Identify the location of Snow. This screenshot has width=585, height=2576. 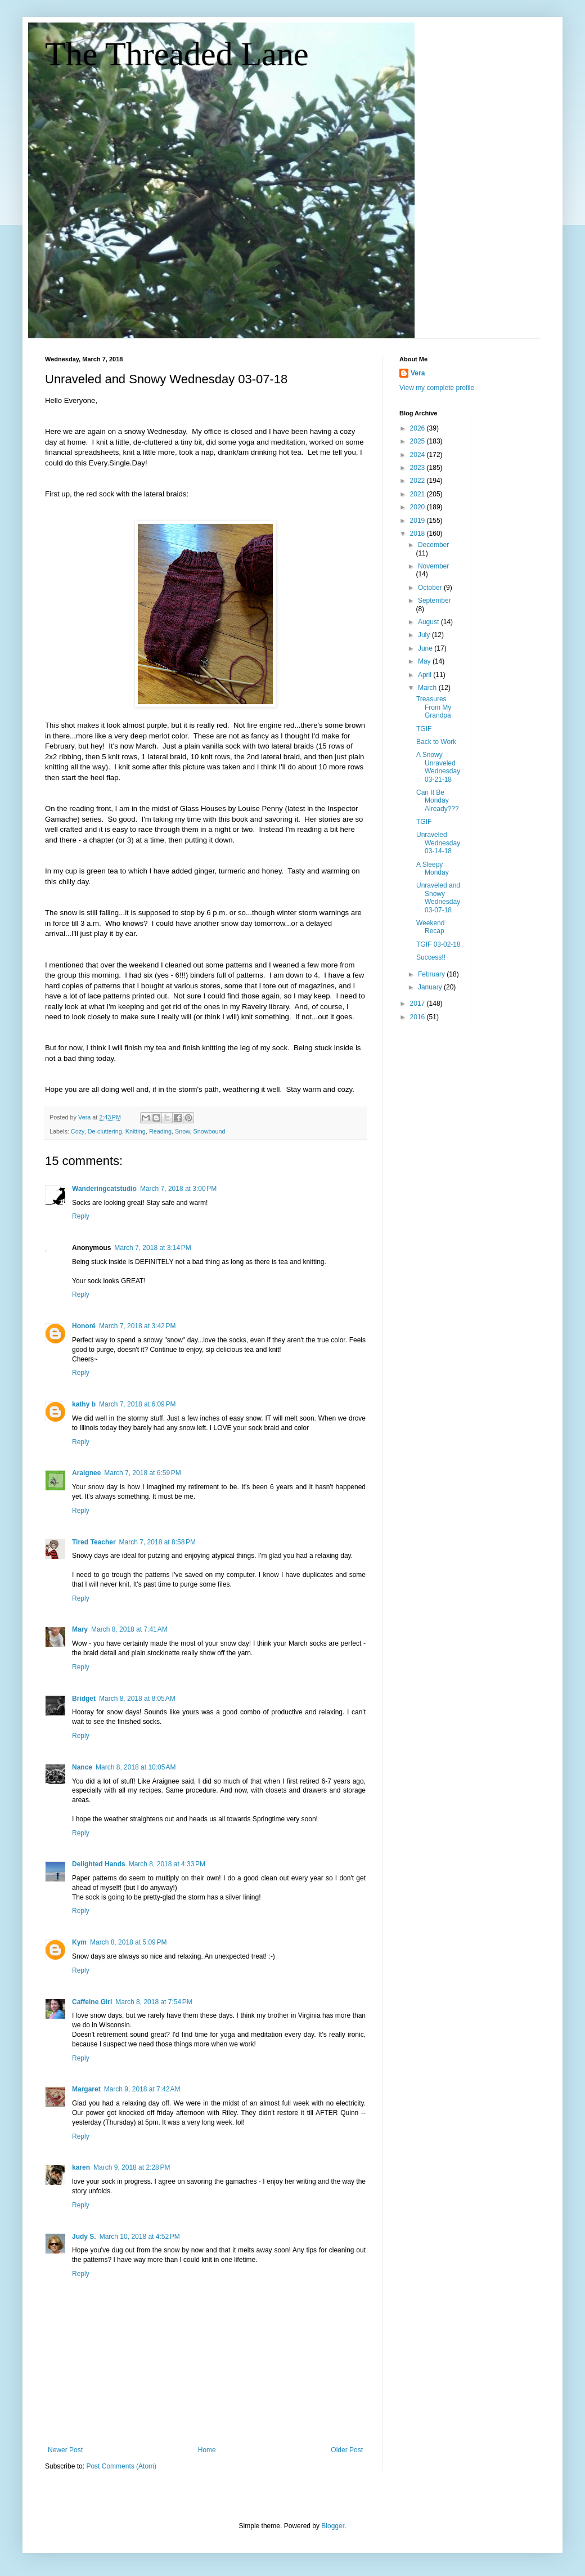
(182, 1131).